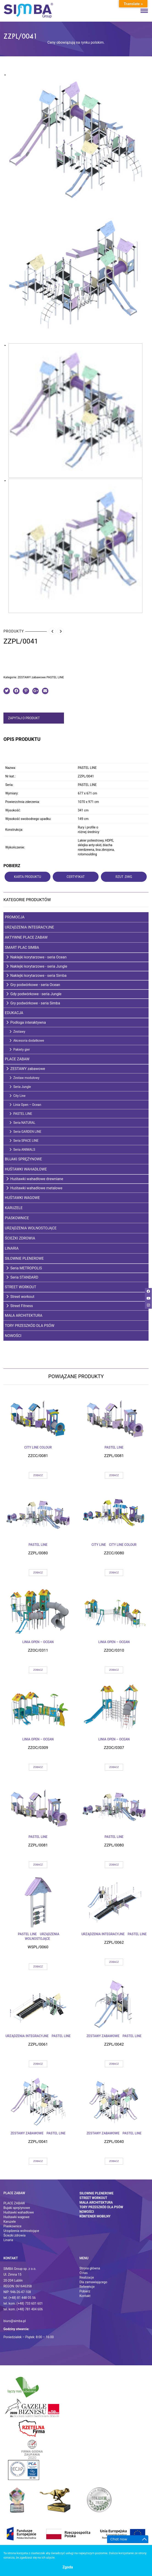 This screenshot has height=2576, width=152. What do you see at coordinates (33, 994) in the screenshot?
I see `Gdy podwórkowe - seria Jungle` at bounding box center [33, 994].